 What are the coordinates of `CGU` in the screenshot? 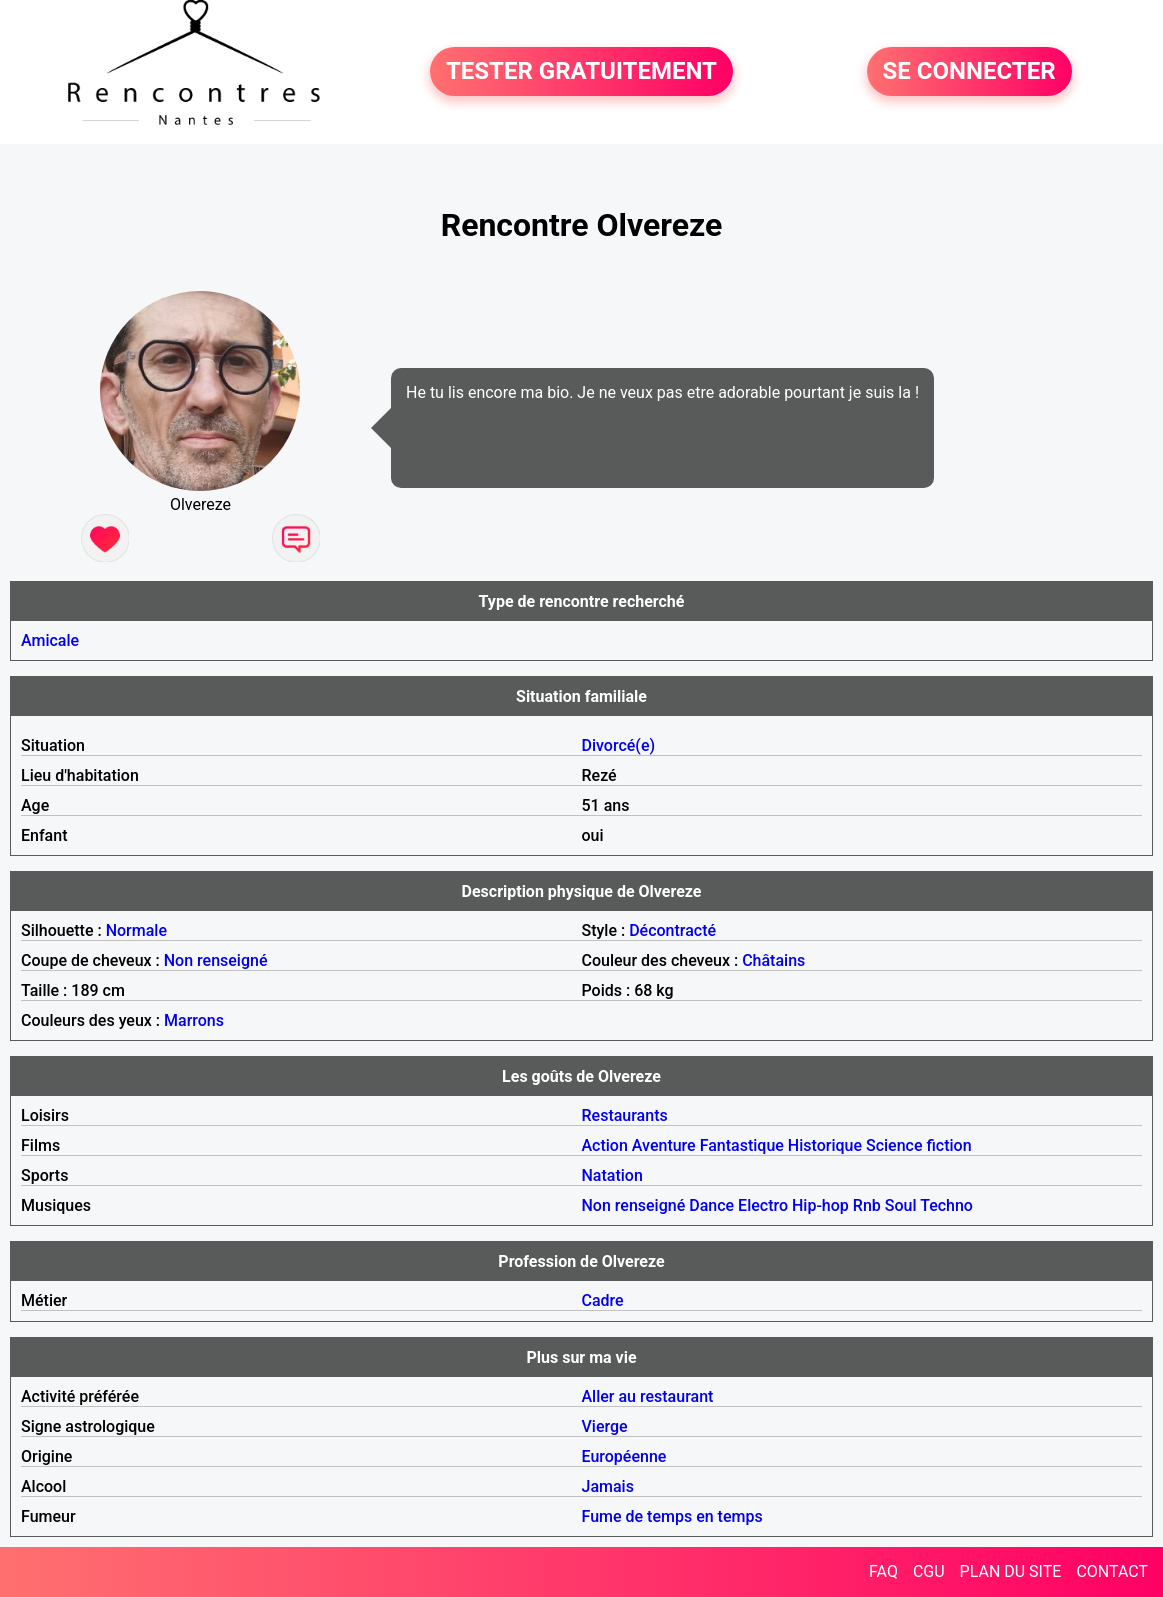 It's located at (929, 1571).